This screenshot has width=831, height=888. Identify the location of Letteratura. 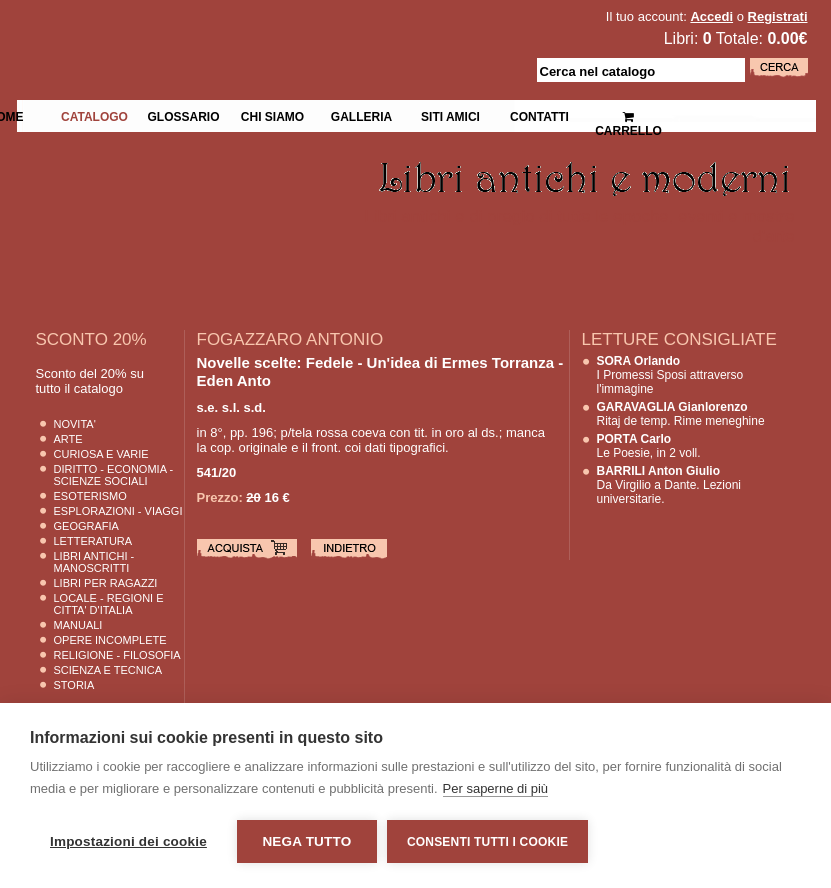
(93, 541).